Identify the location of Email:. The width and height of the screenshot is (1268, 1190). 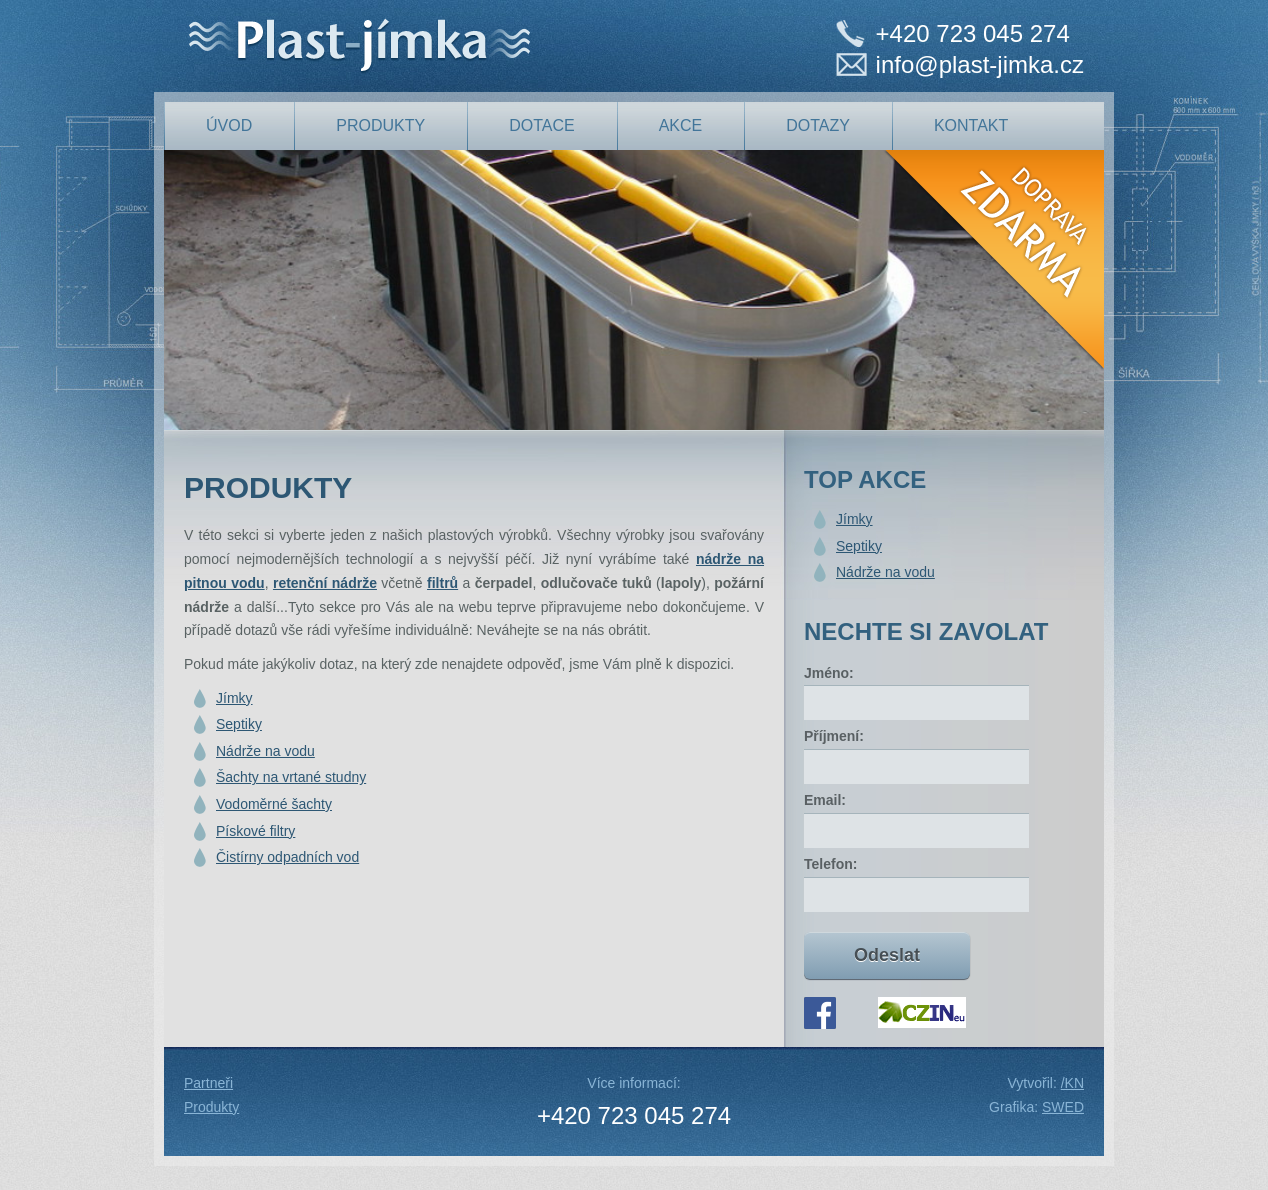
(825, 800).